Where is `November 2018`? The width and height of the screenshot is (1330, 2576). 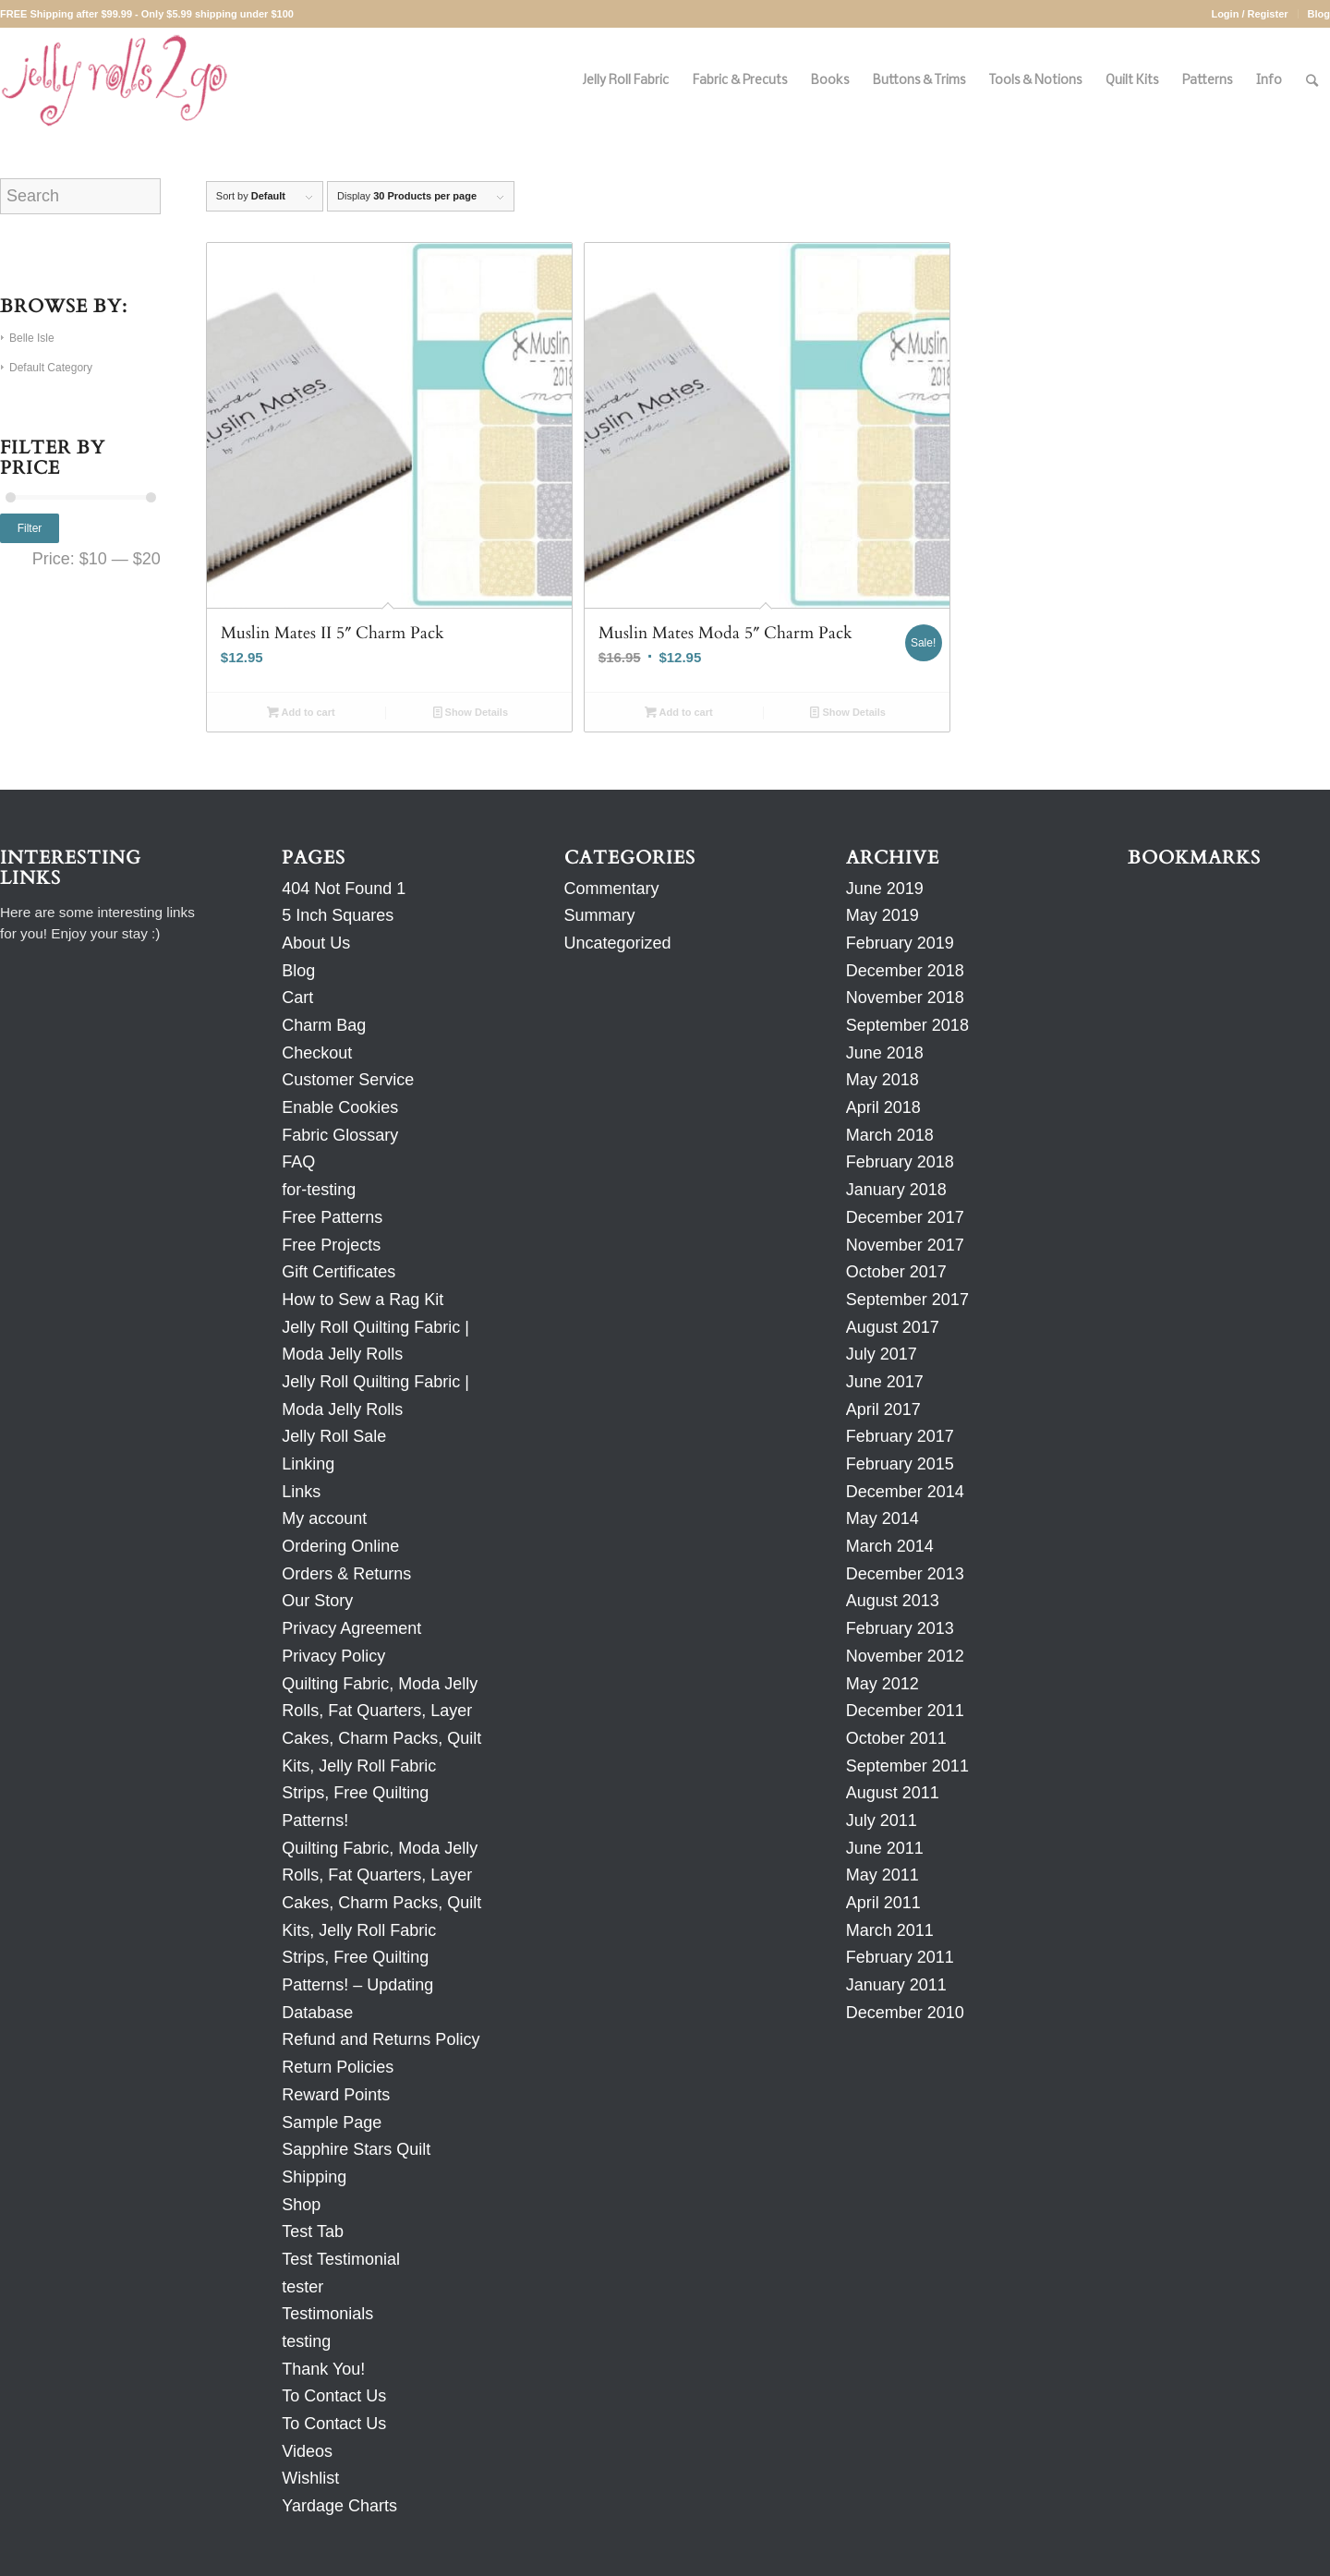
November 2018 is located at coordinates (905, 997).